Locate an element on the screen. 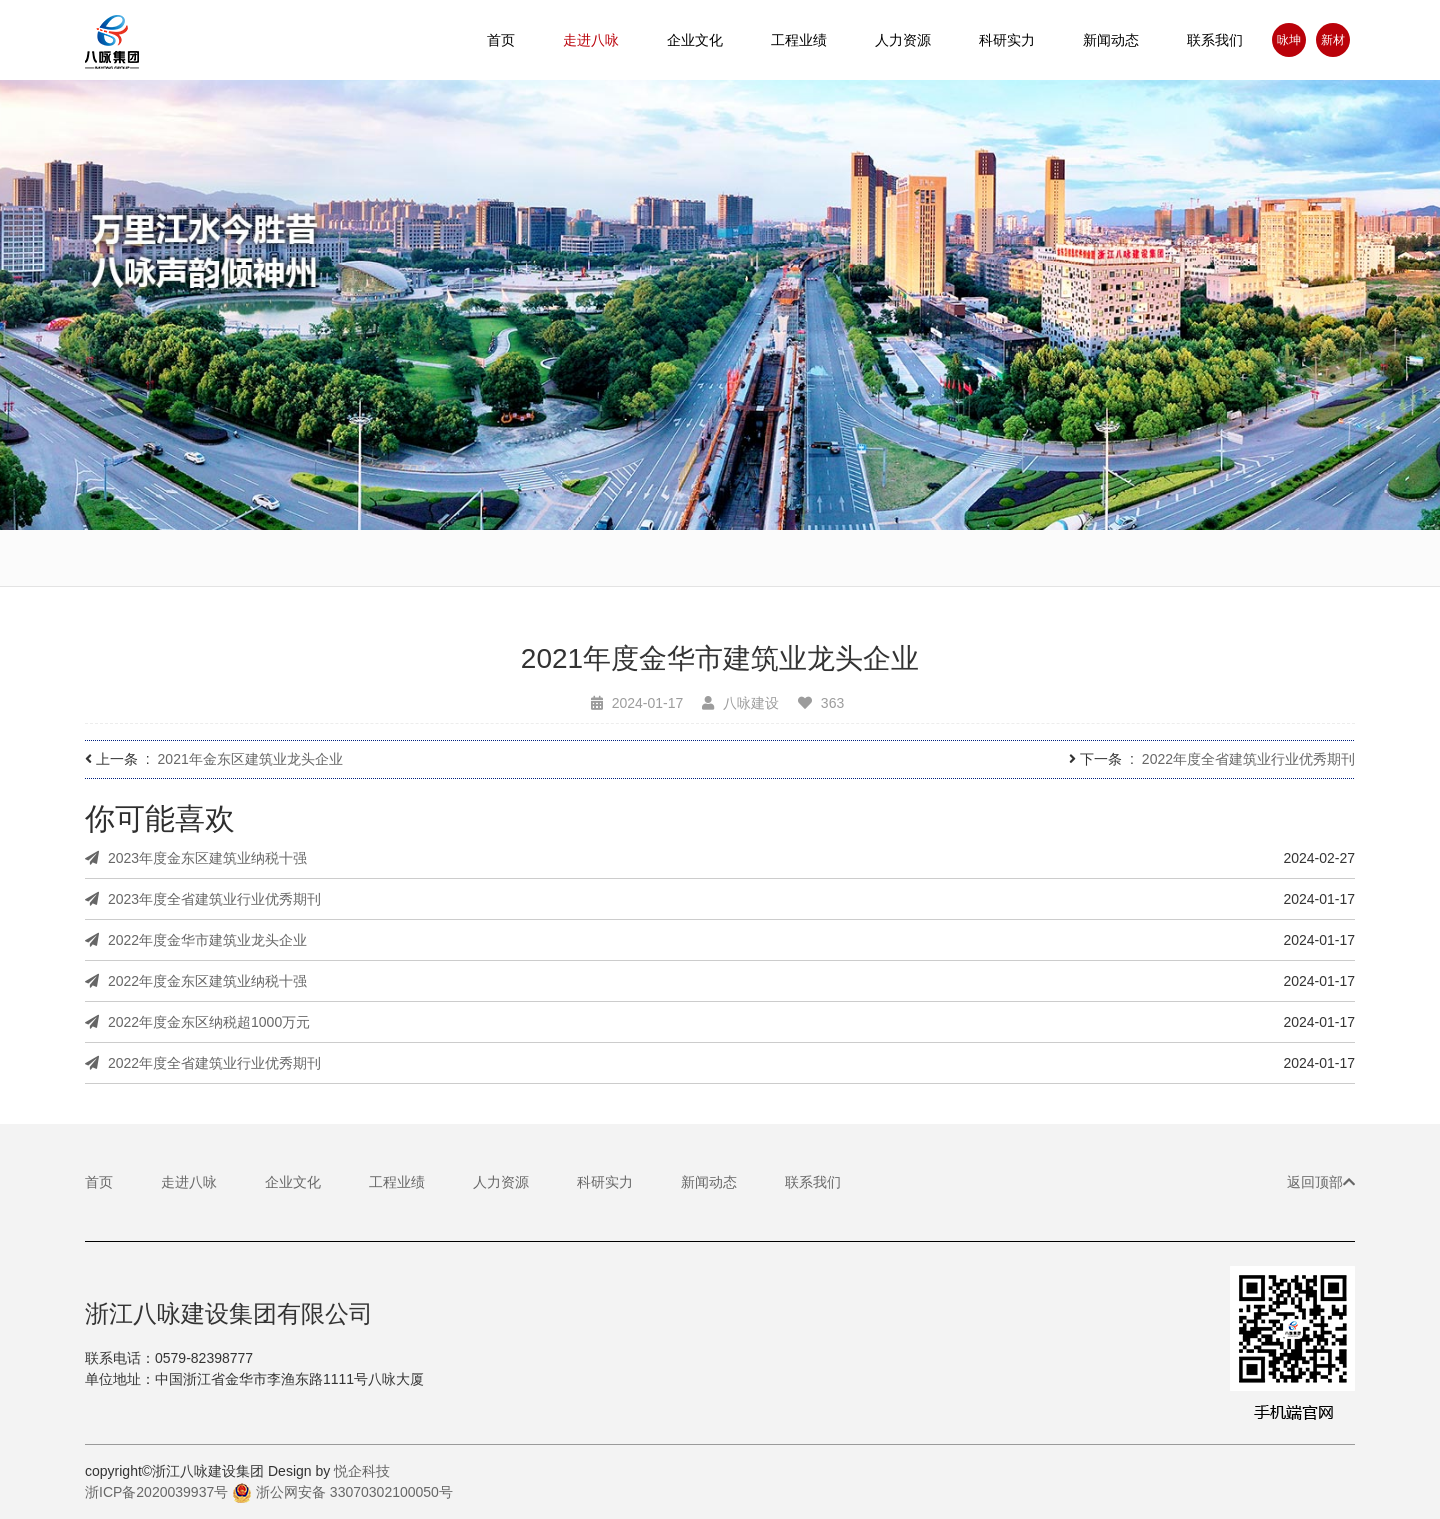 The width and height of the screenshot is (1440, 1519). 科研实力 is located at coordinates (605, 1182).